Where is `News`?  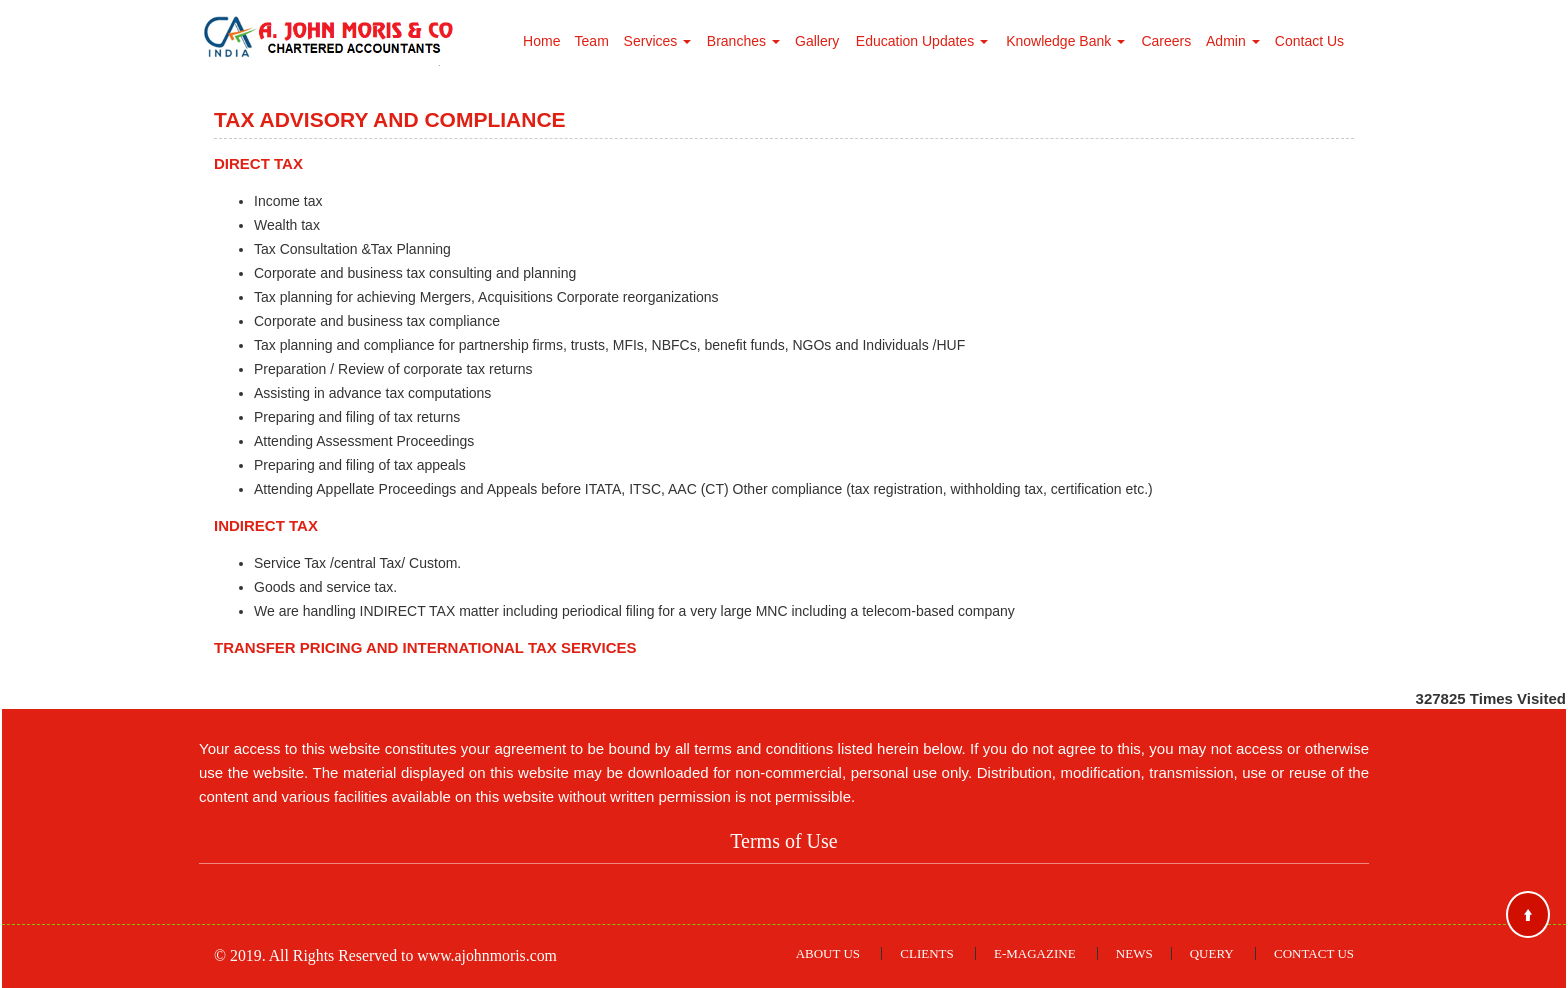
News is located at coordinates (1134, 953).